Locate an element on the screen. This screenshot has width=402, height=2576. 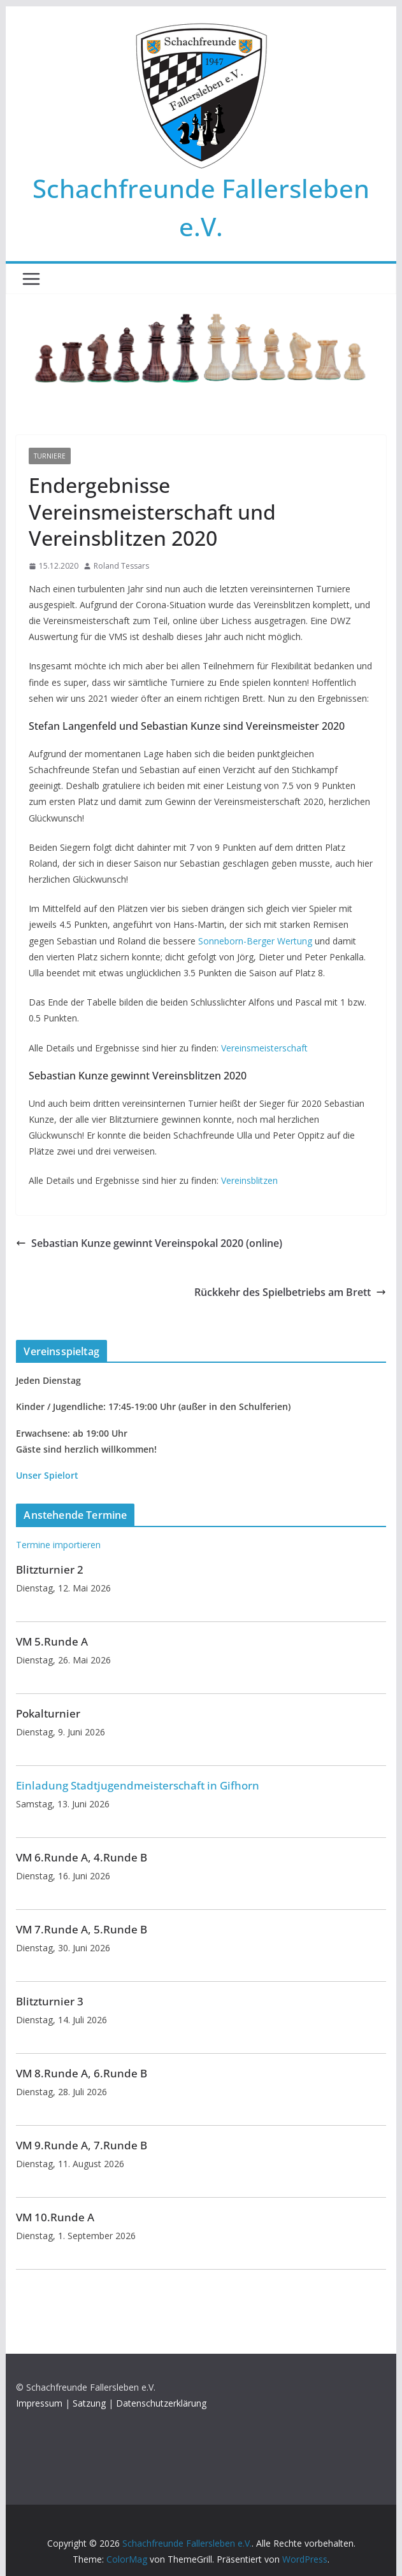
Datenschutzerklärung is located at coordinates (161, 2403).